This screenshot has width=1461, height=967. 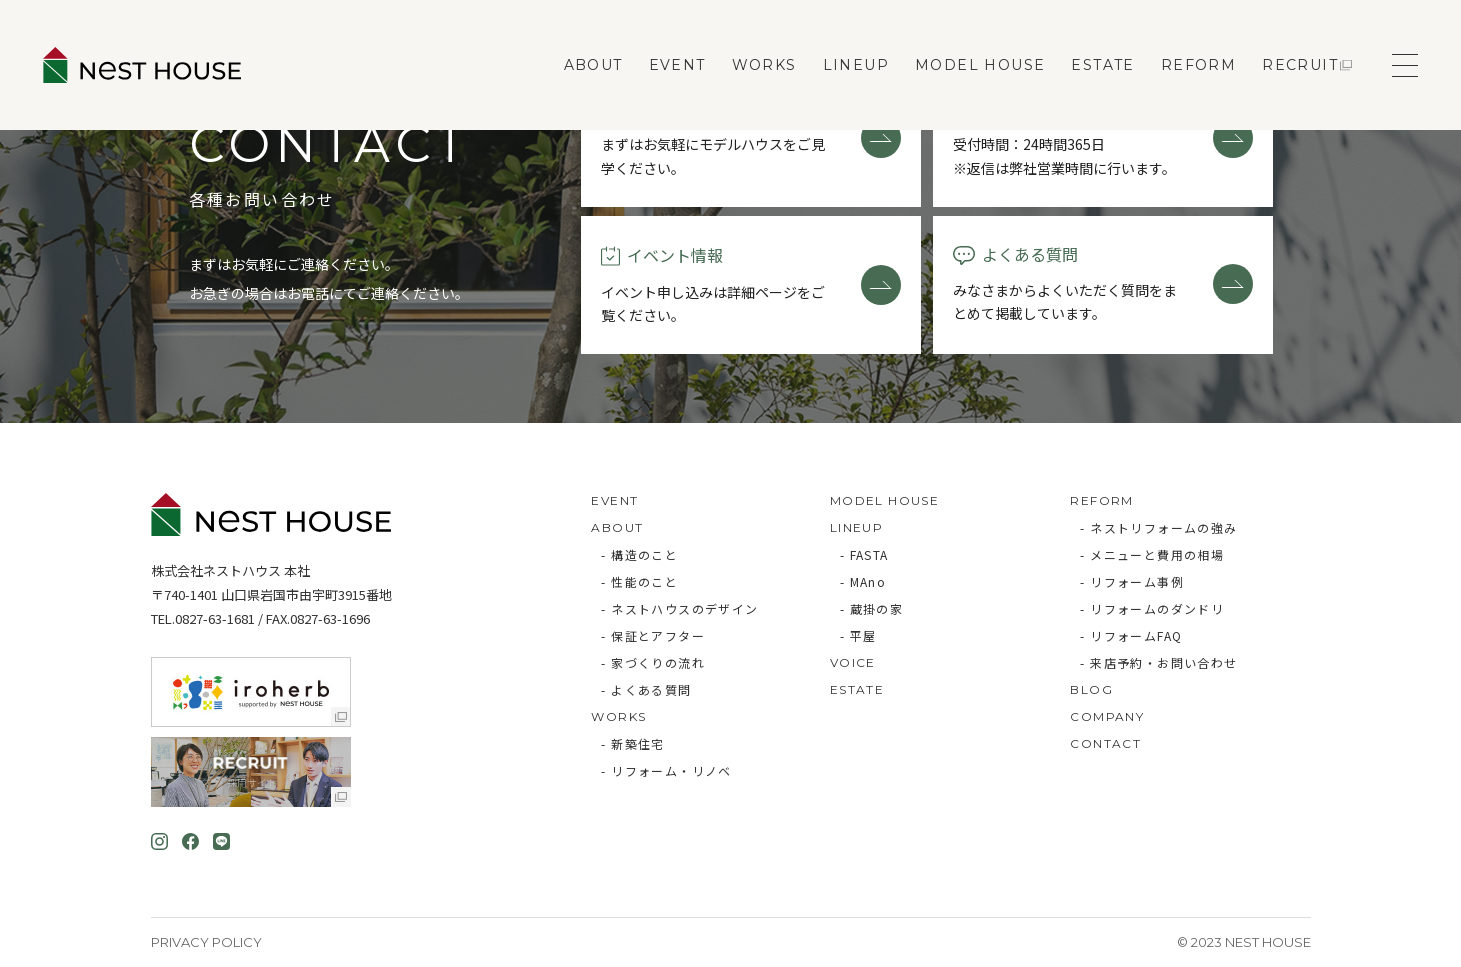 I want to click on COMPANY, so click(x=1107, y=716).